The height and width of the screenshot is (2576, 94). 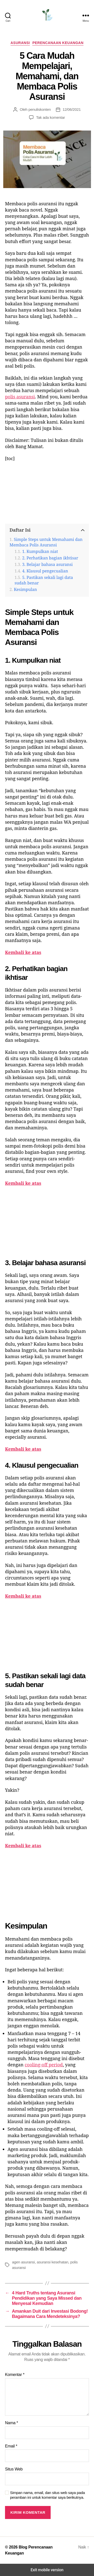 I want to click on Simpan nama, email, dan situs web saya pada peramban ini untuk komentar saya berikutnya., so click(x=47, y=2494).